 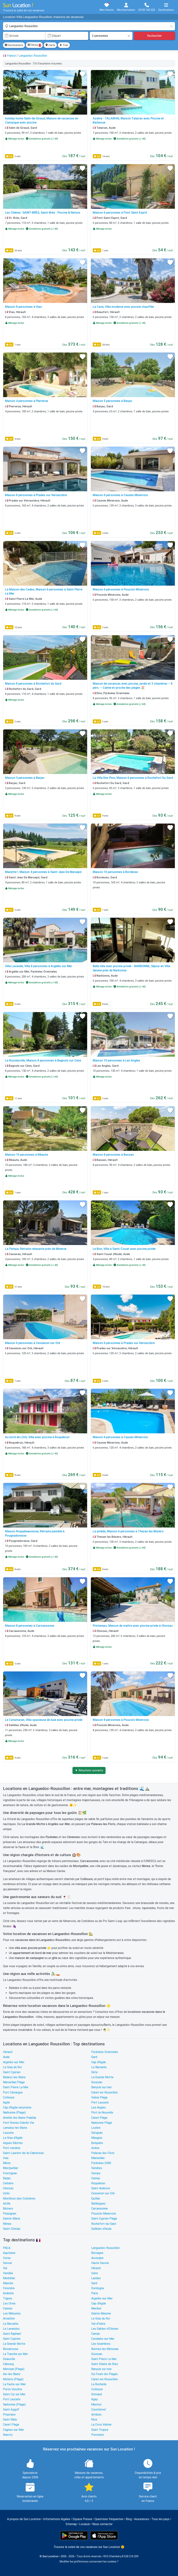 What do you see at coordinates (105, 2349) in the screenshot?
I see `Bormes les Mimosas` at bounding box center [105, 2349].